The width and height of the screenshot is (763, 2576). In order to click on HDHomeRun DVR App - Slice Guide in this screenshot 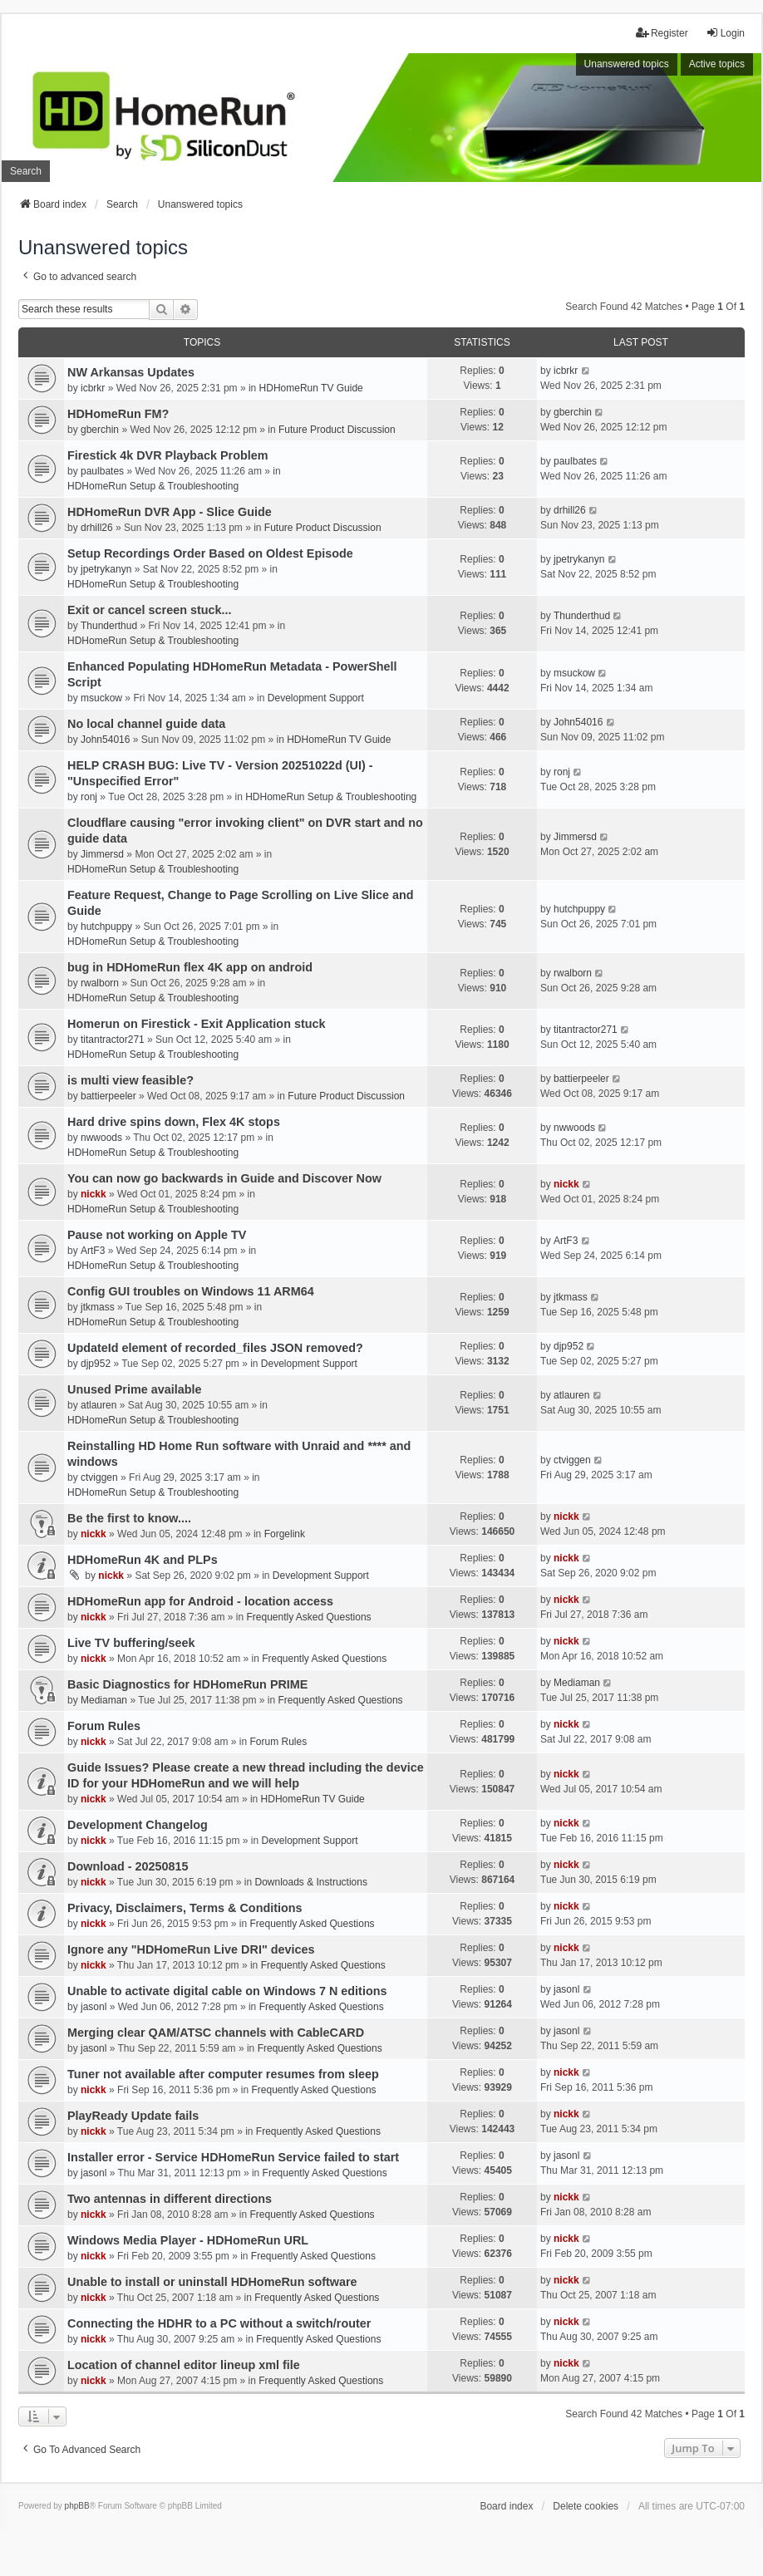, I will do `click(169, 512)`.